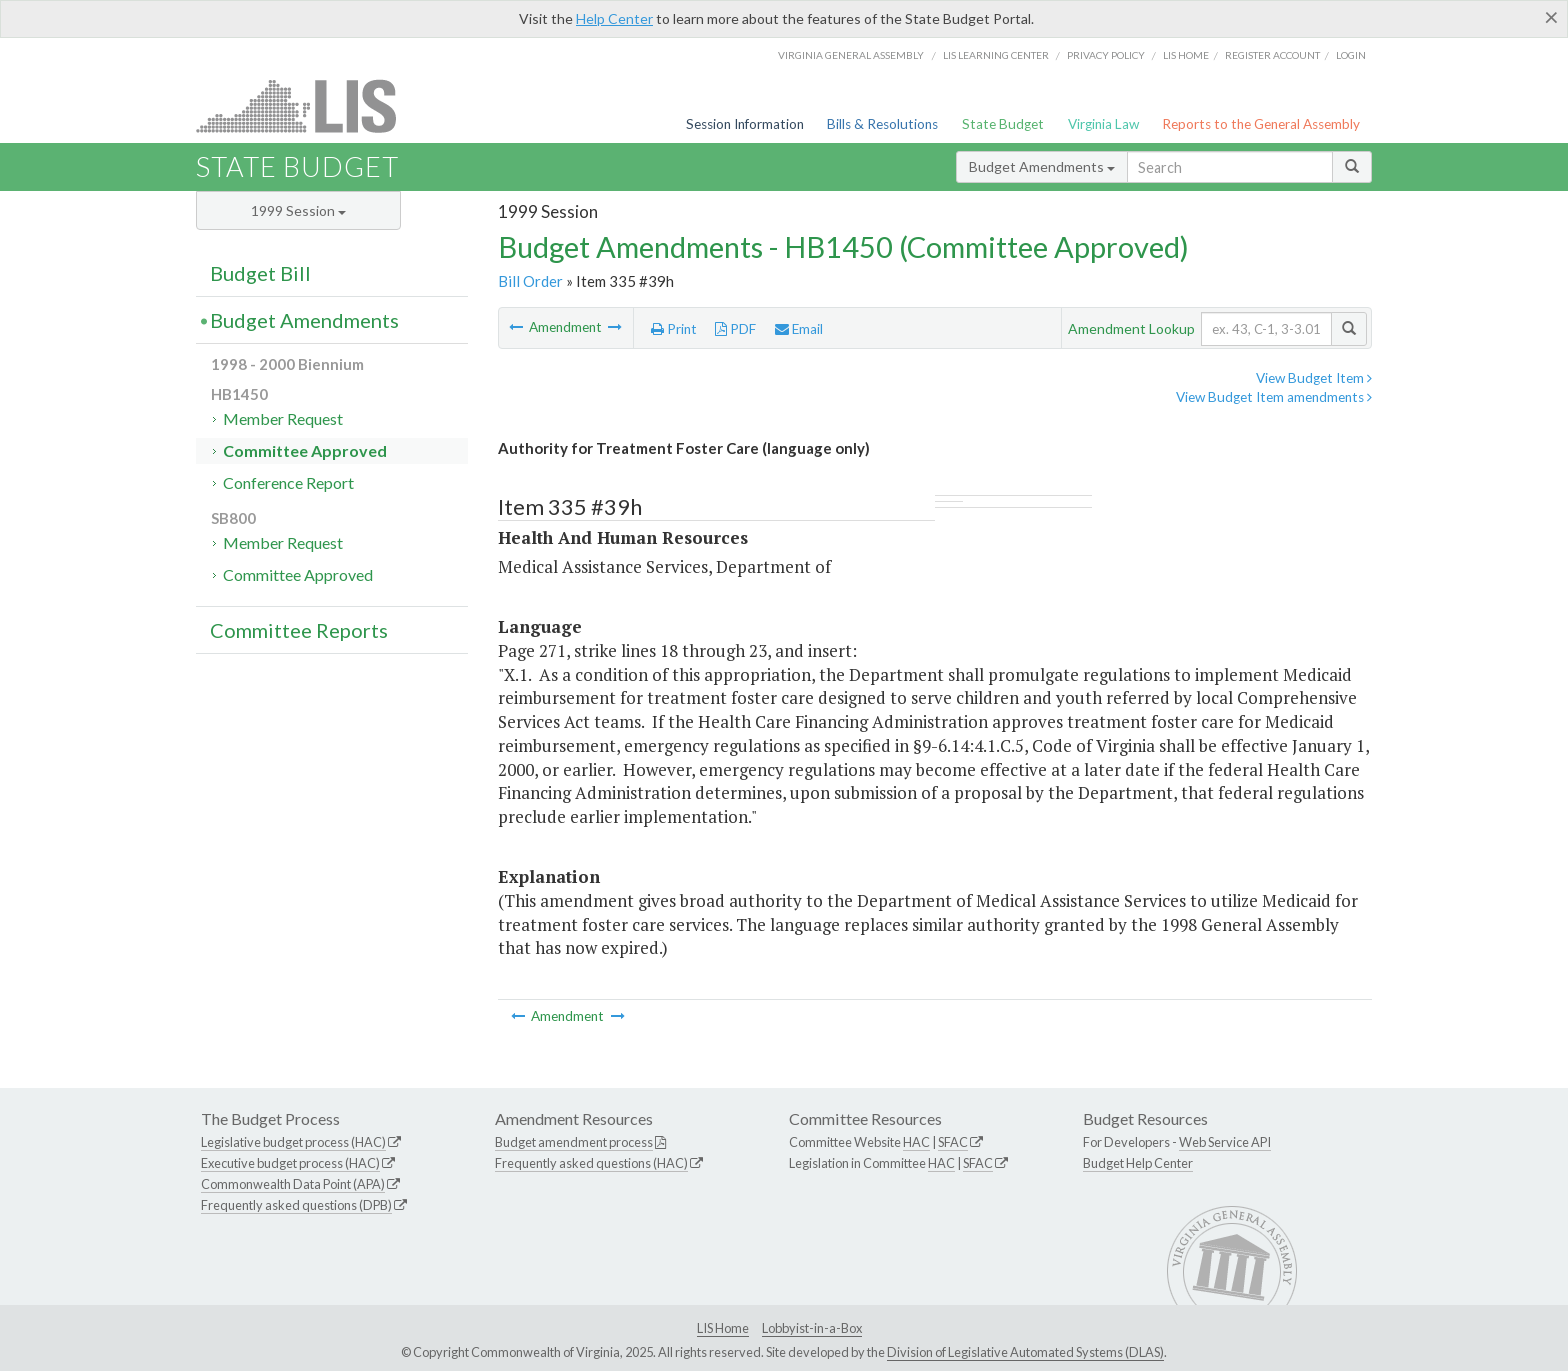  What do you see at coordinates (674, 329) in the screenshot?
I see `Print` at bounding box center [674, 329].